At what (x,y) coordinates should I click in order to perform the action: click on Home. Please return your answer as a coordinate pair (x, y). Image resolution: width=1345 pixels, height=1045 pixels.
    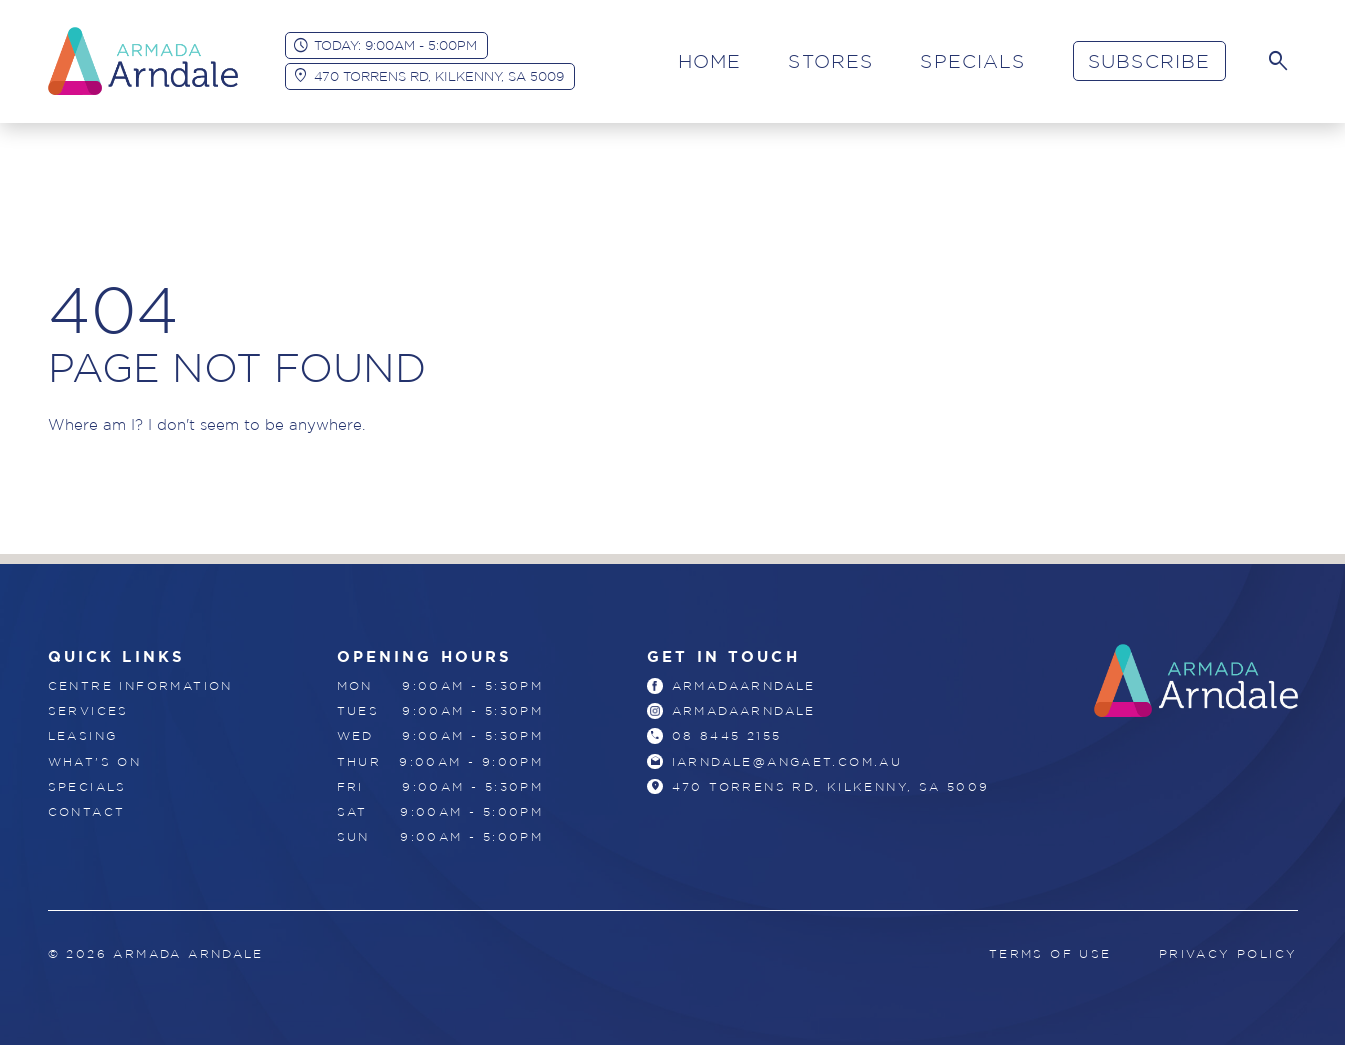
    Looking at the image, I should click on (710, 61).